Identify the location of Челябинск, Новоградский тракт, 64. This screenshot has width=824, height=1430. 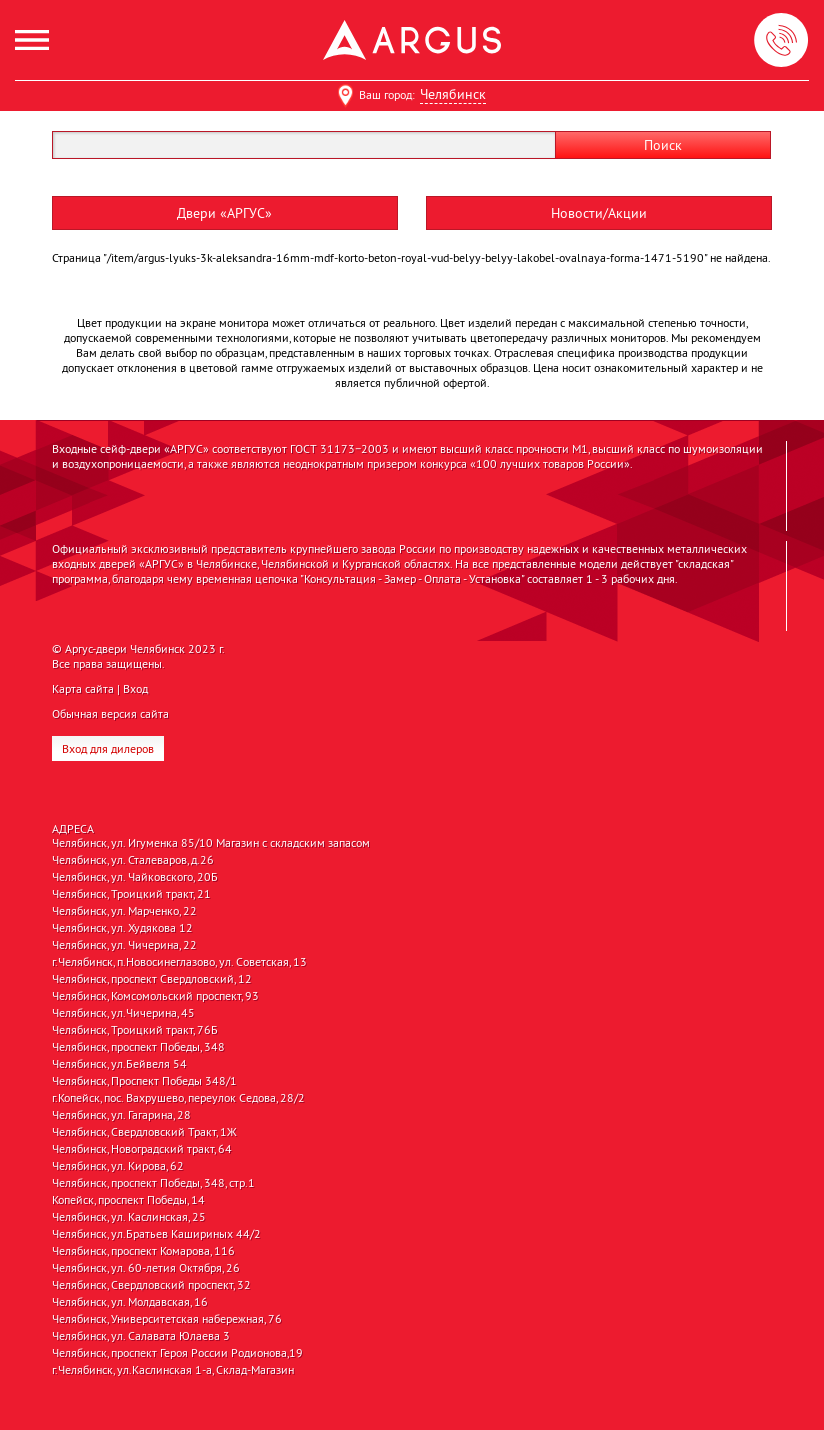
(142, 1149).